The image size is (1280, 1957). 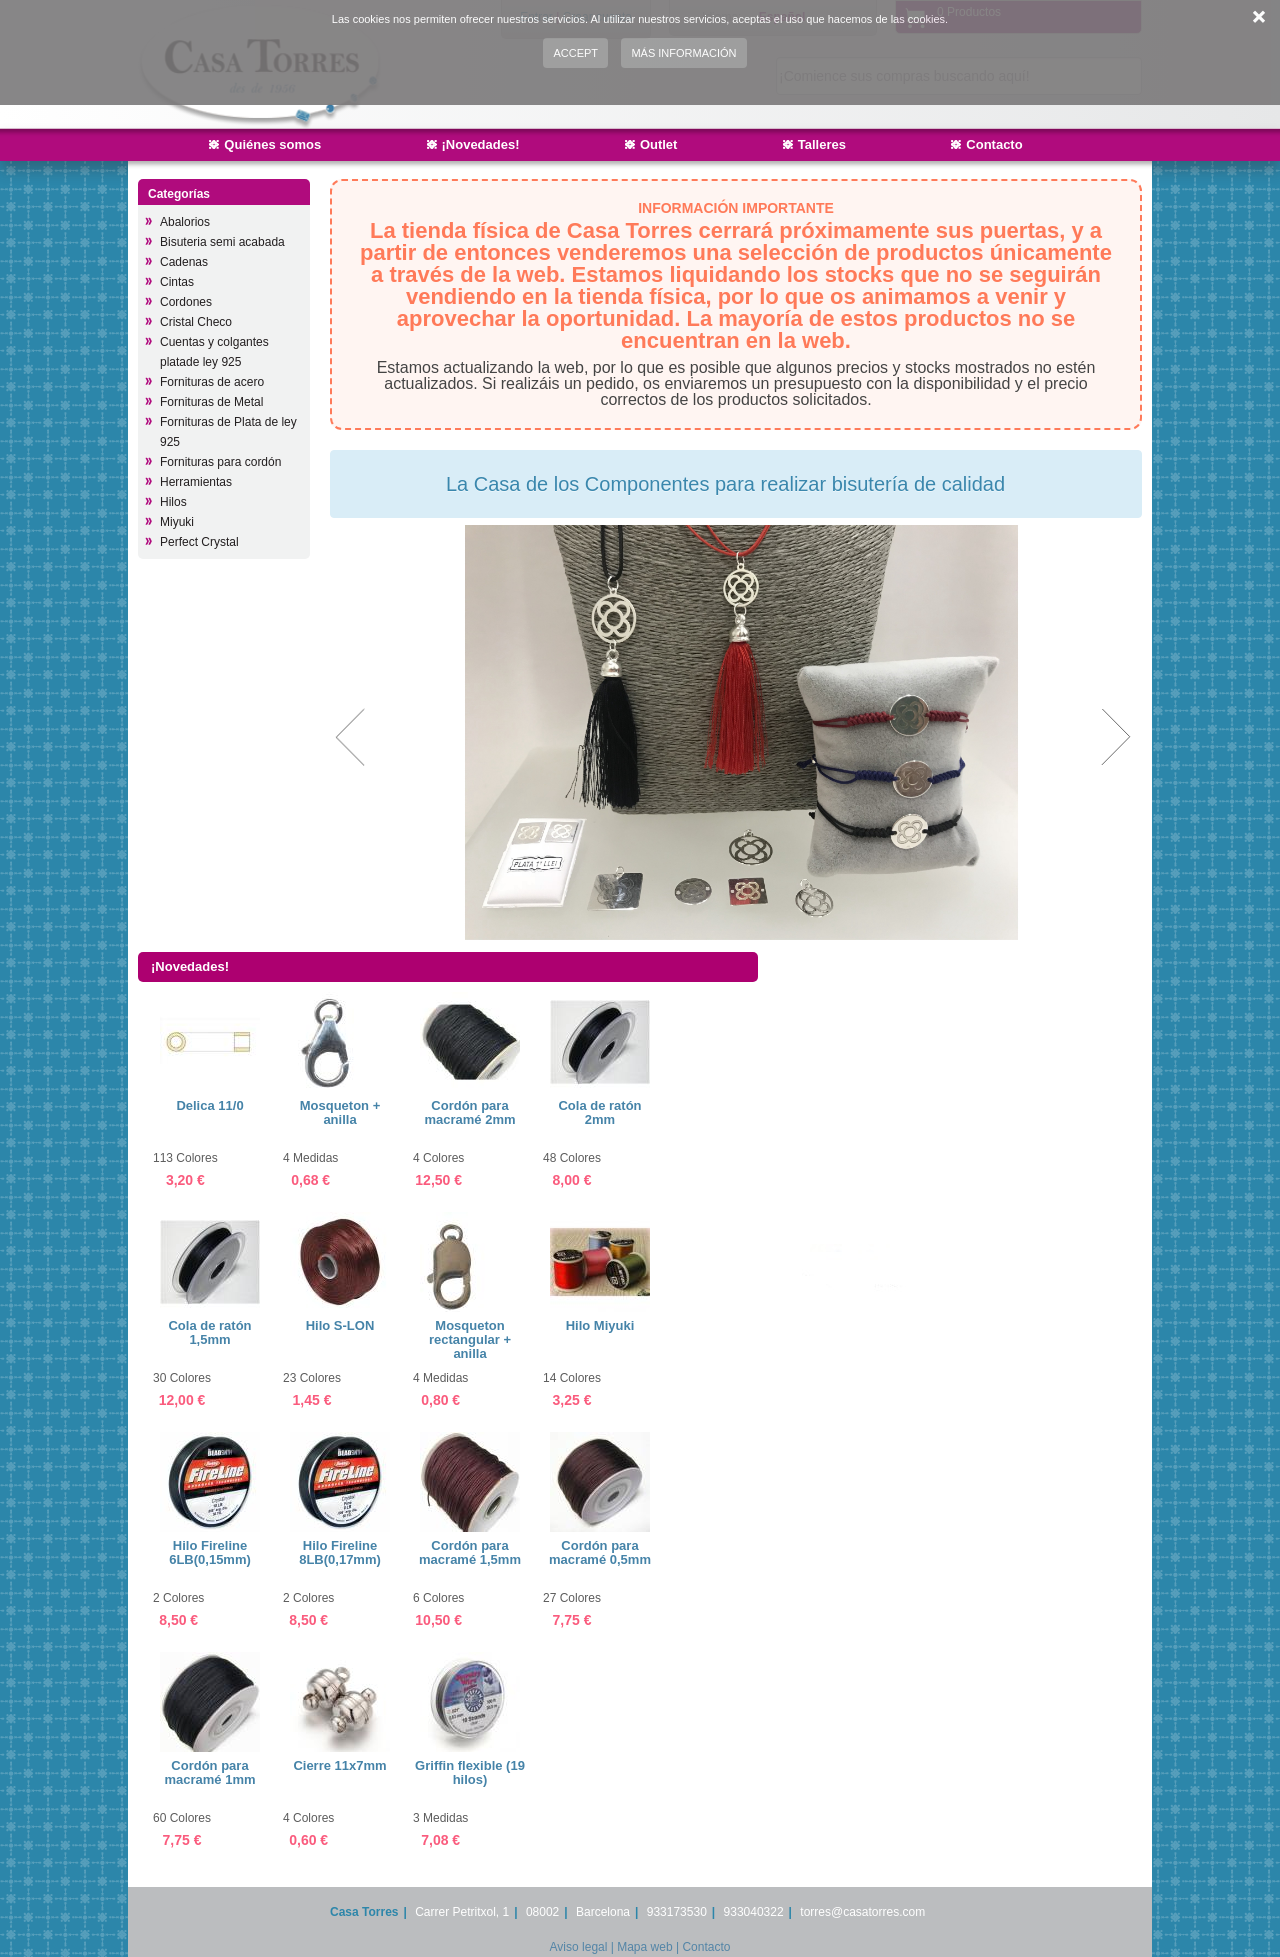 What do you see at coordinates (575, 53) in the screenshot?
I see `Accept` at bounding box center [575, 53].